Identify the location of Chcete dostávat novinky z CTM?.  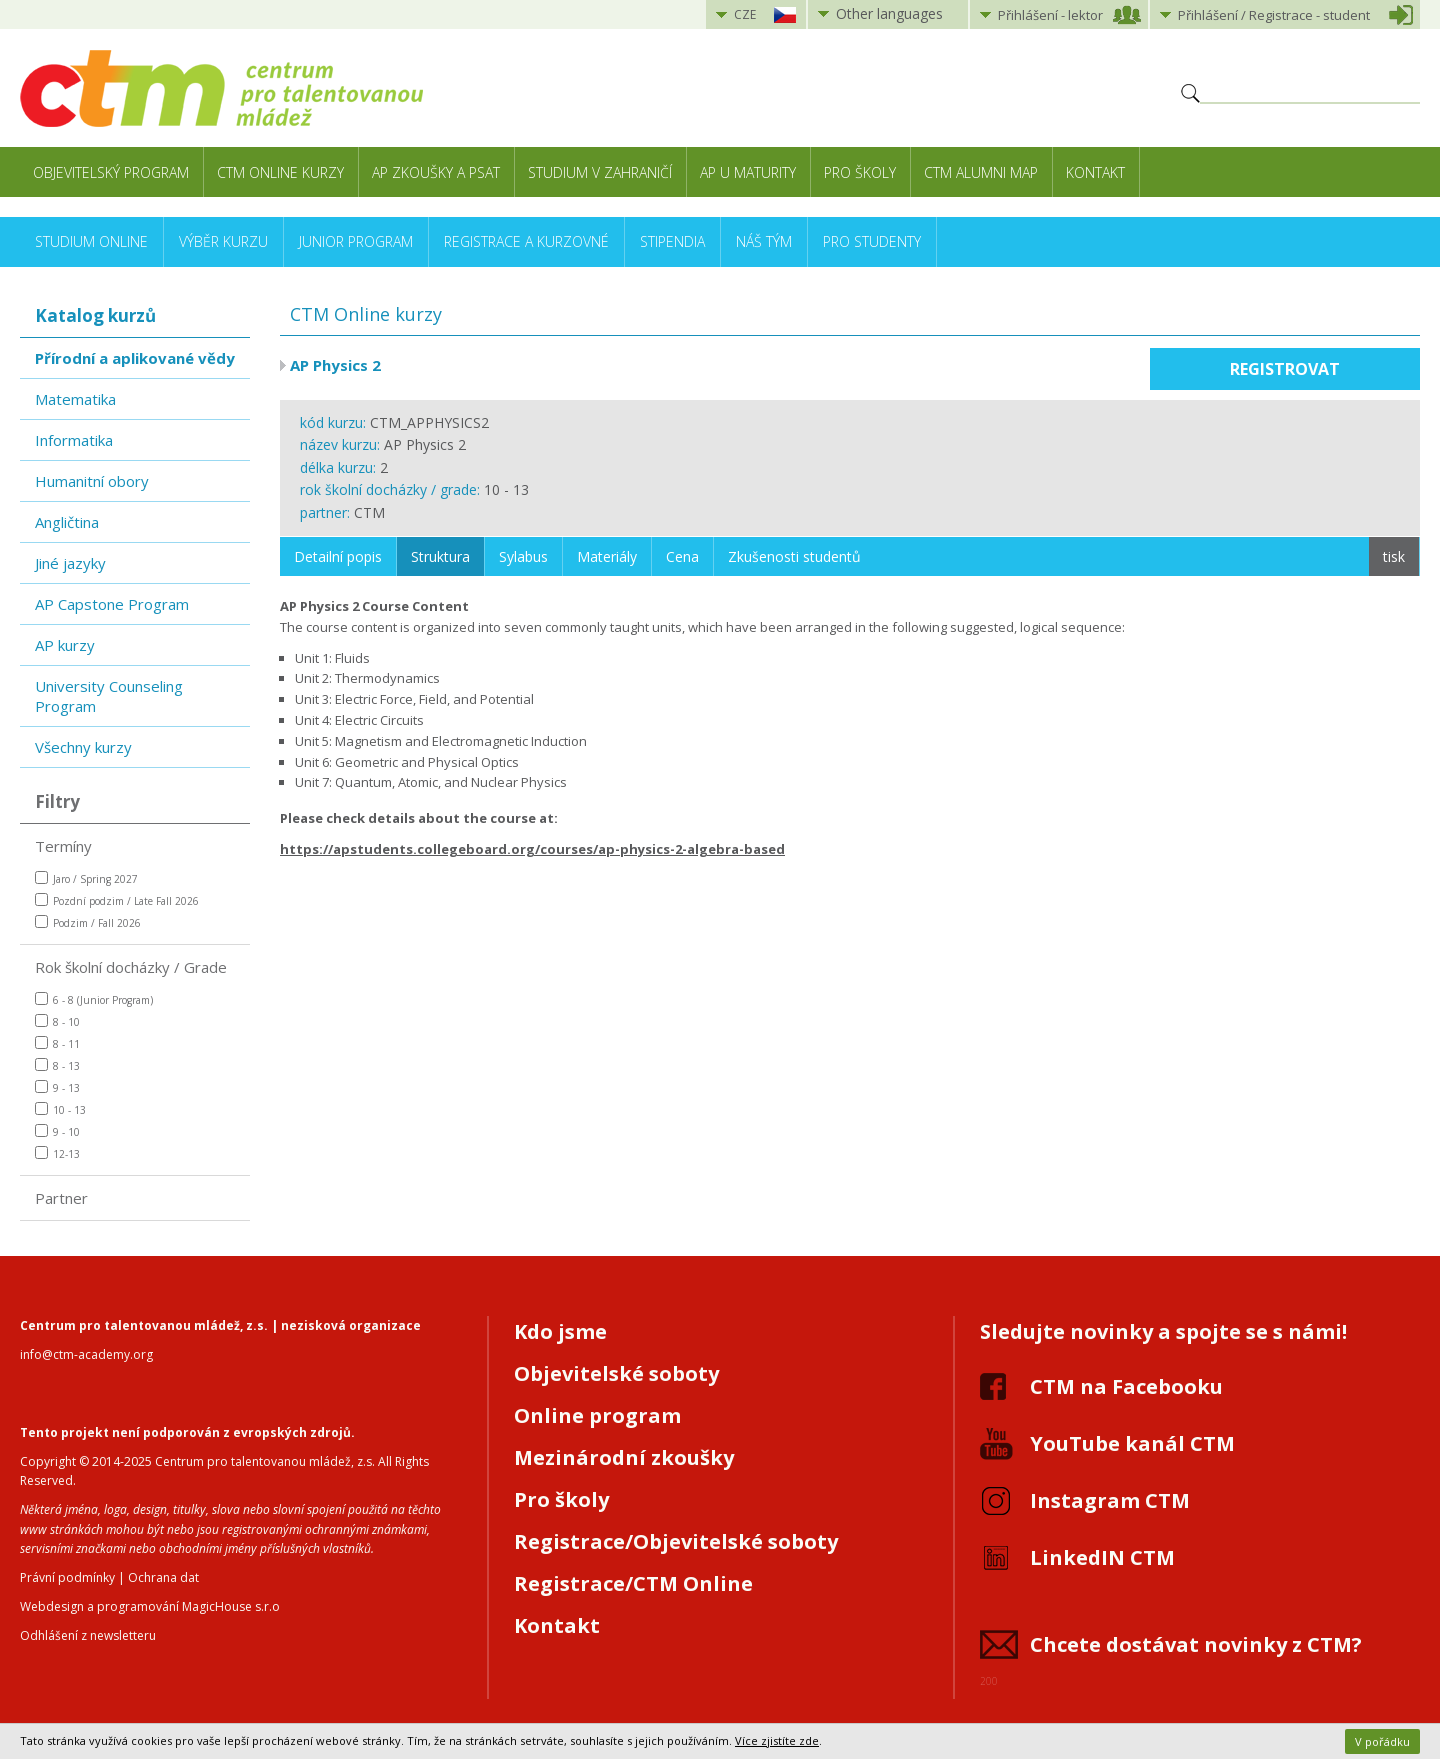
(1196, 1644).